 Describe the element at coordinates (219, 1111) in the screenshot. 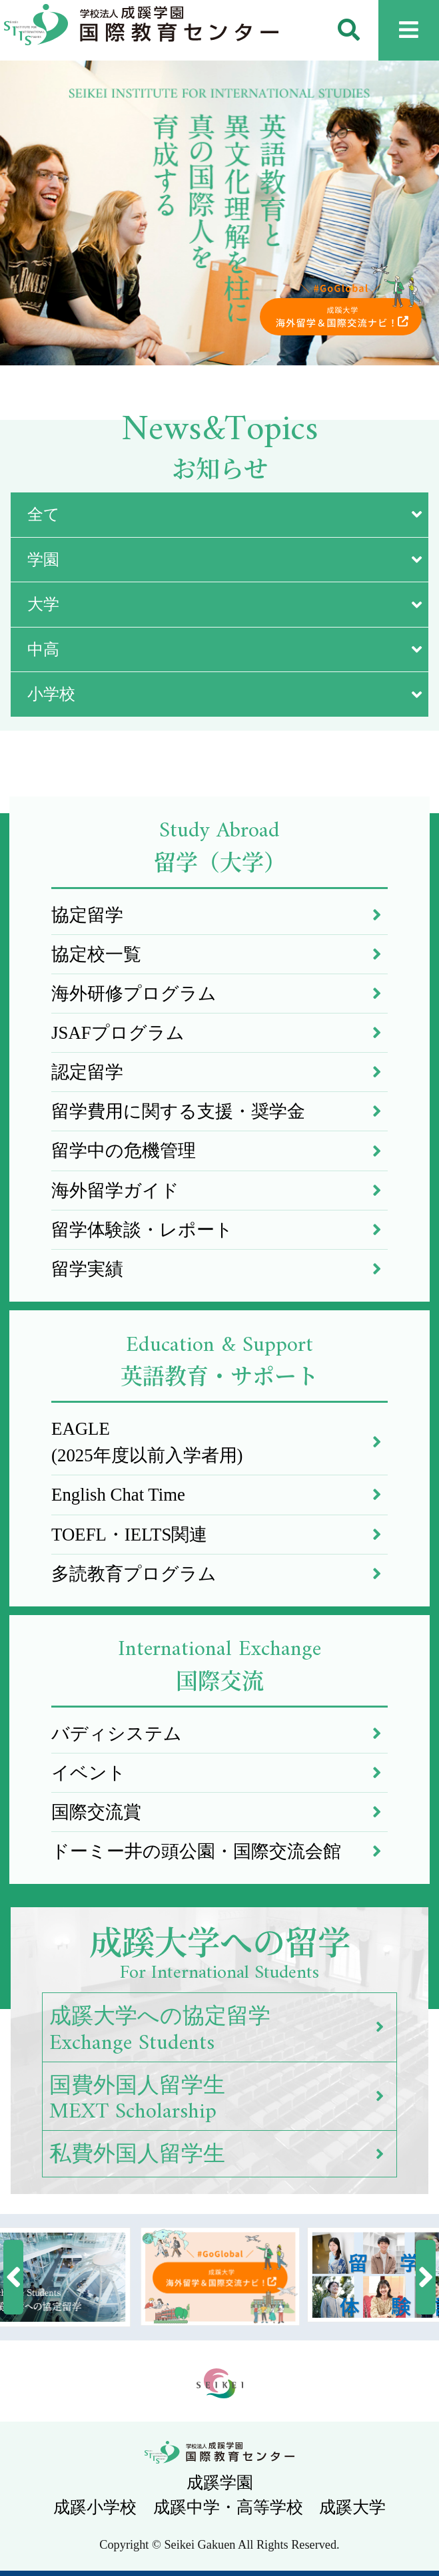

I see `留学費用に関する支援・奨学金` at that location.